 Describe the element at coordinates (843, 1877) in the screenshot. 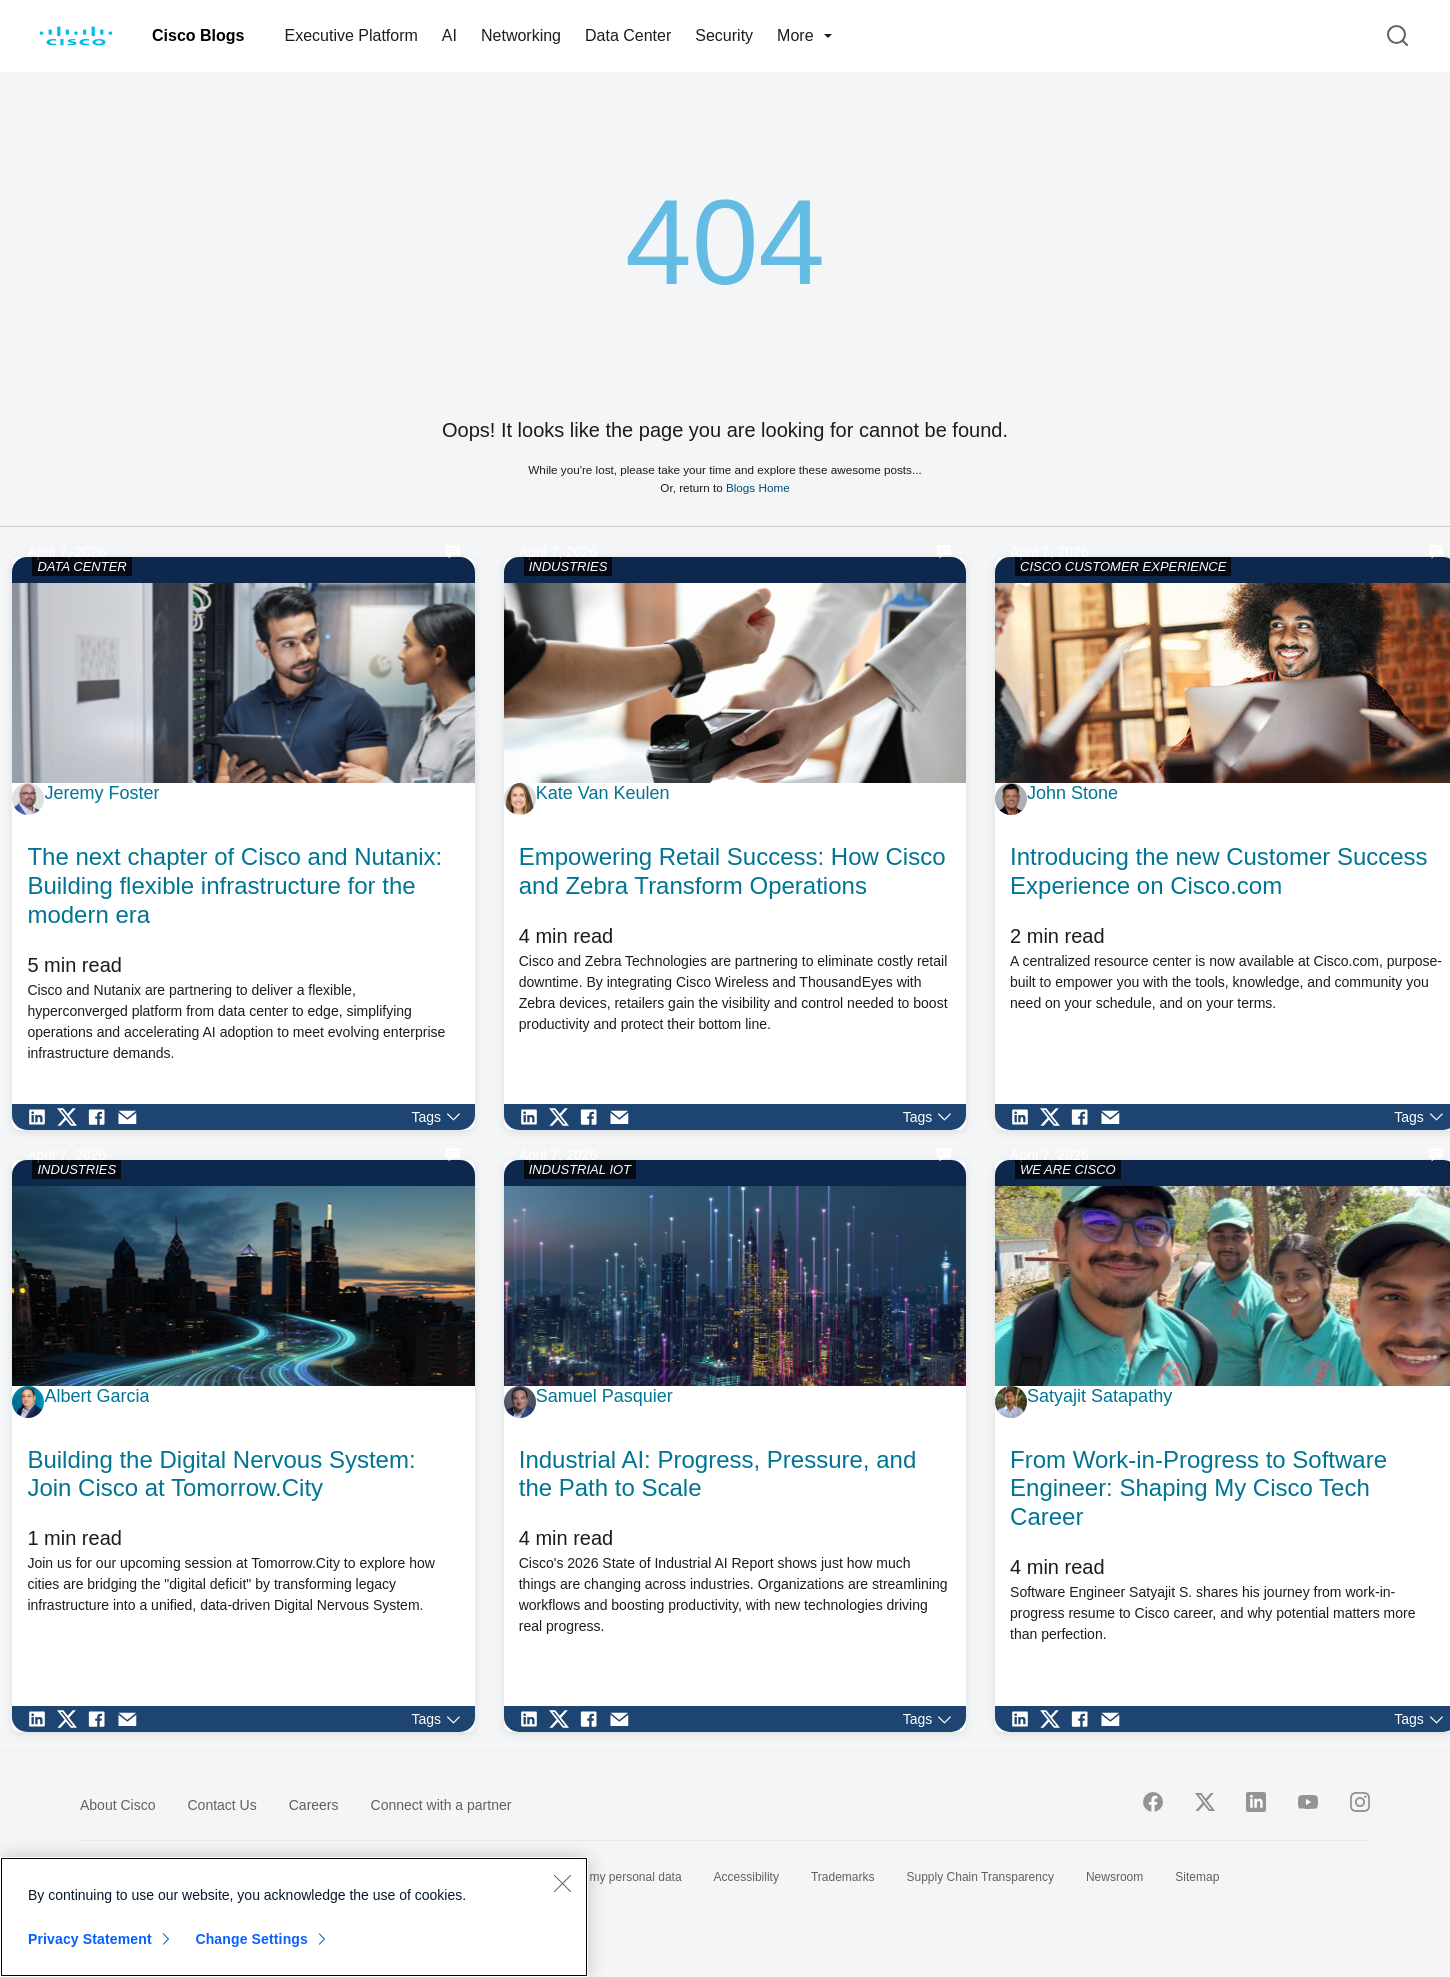

I see `Trademarks` at that location.